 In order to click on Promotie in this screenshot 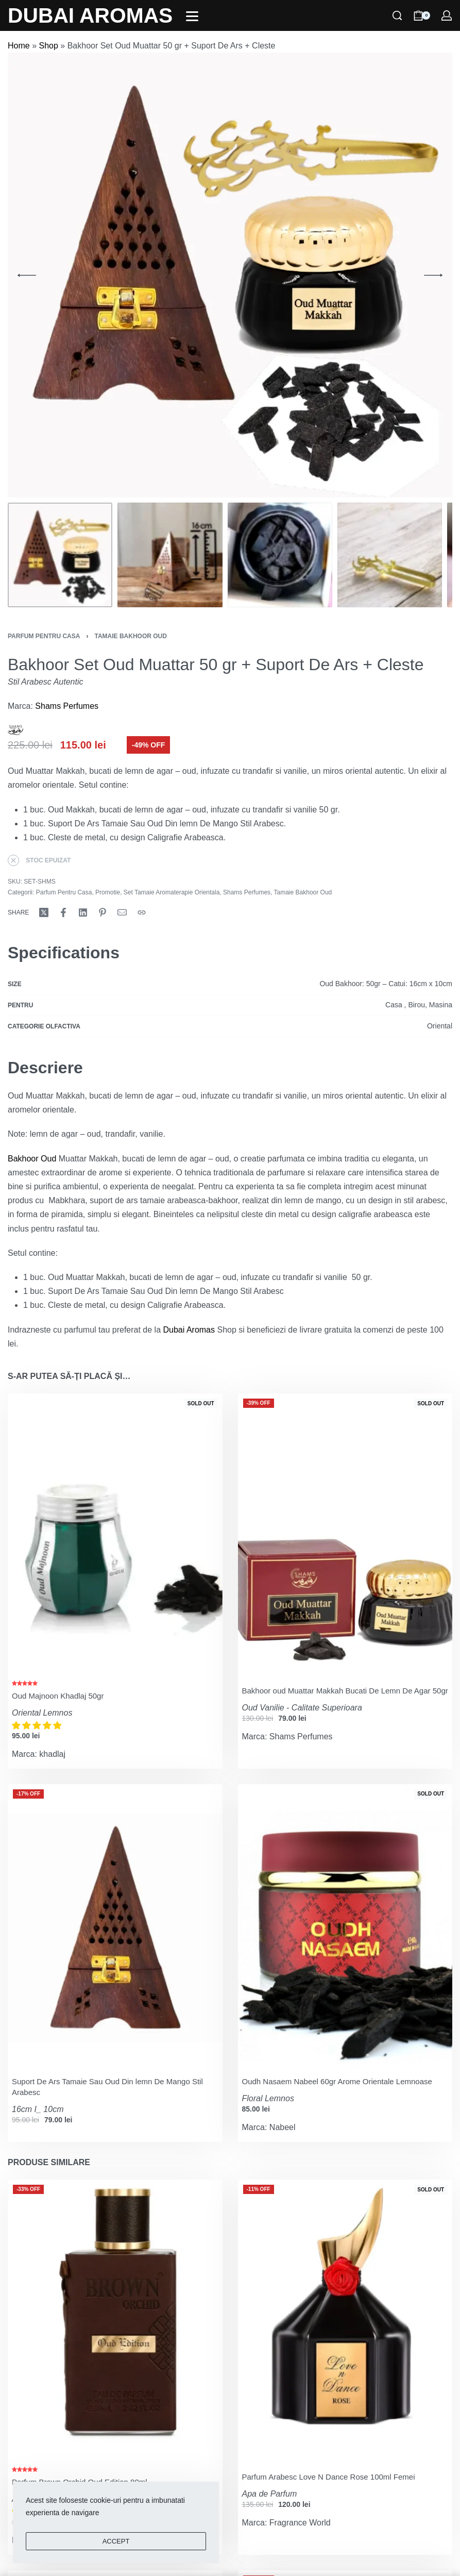, I will do `click(107, 892)`.